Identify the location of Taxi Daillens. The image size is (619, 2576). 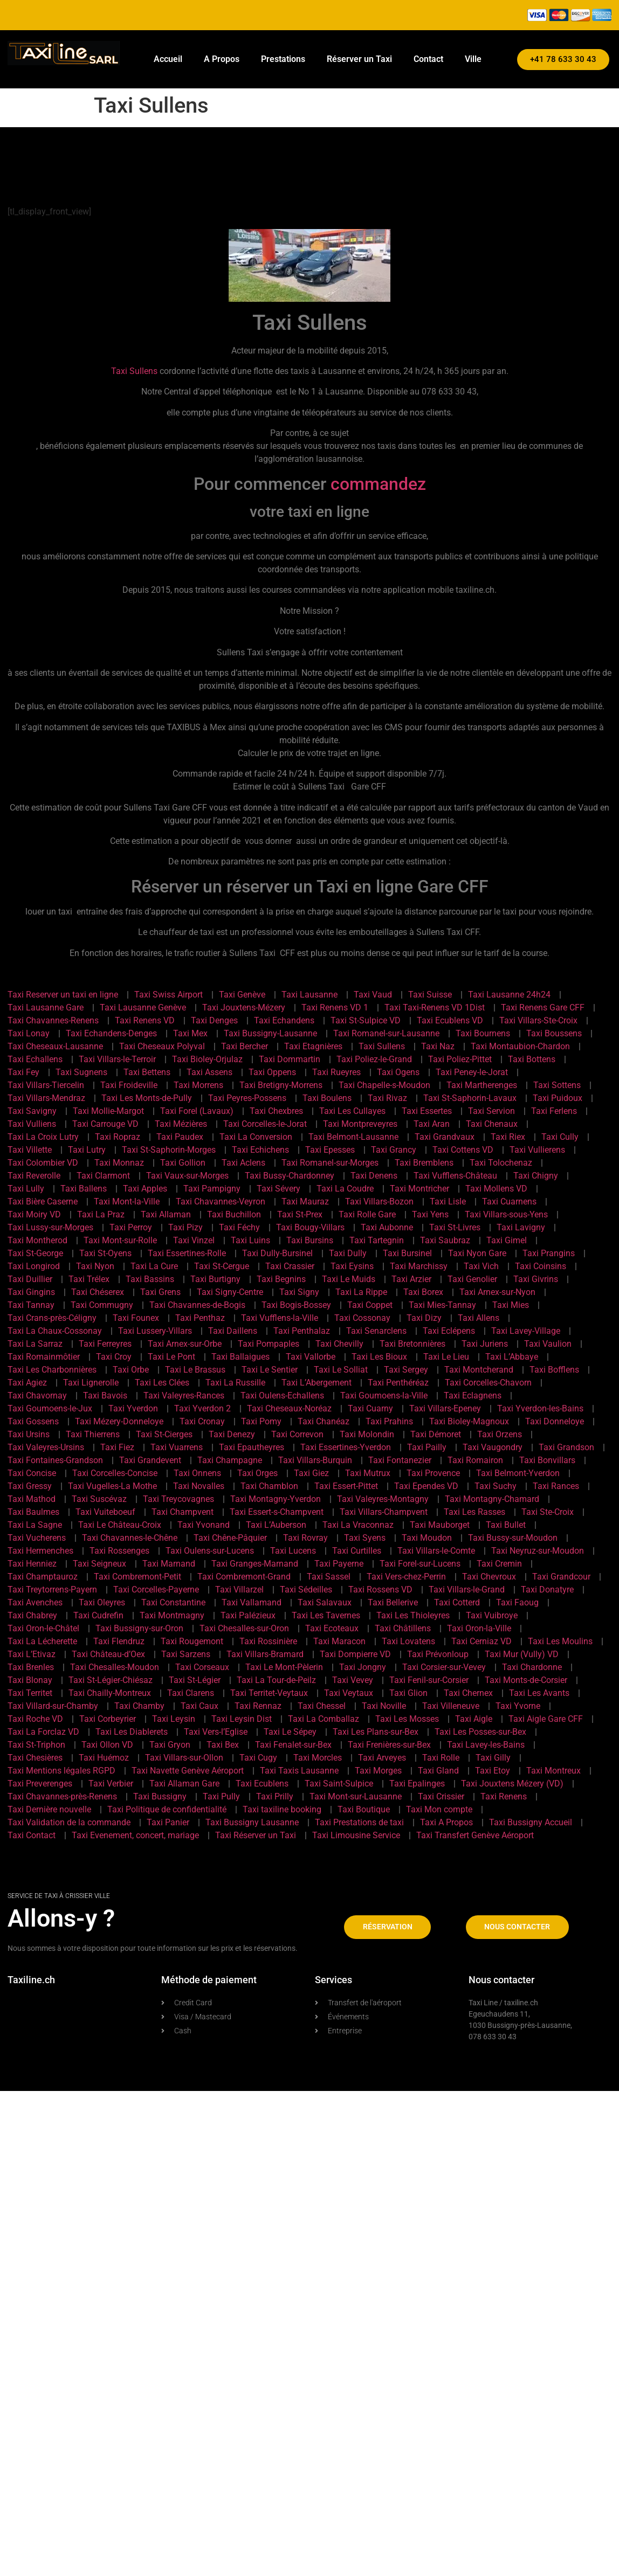
(232, 1331).